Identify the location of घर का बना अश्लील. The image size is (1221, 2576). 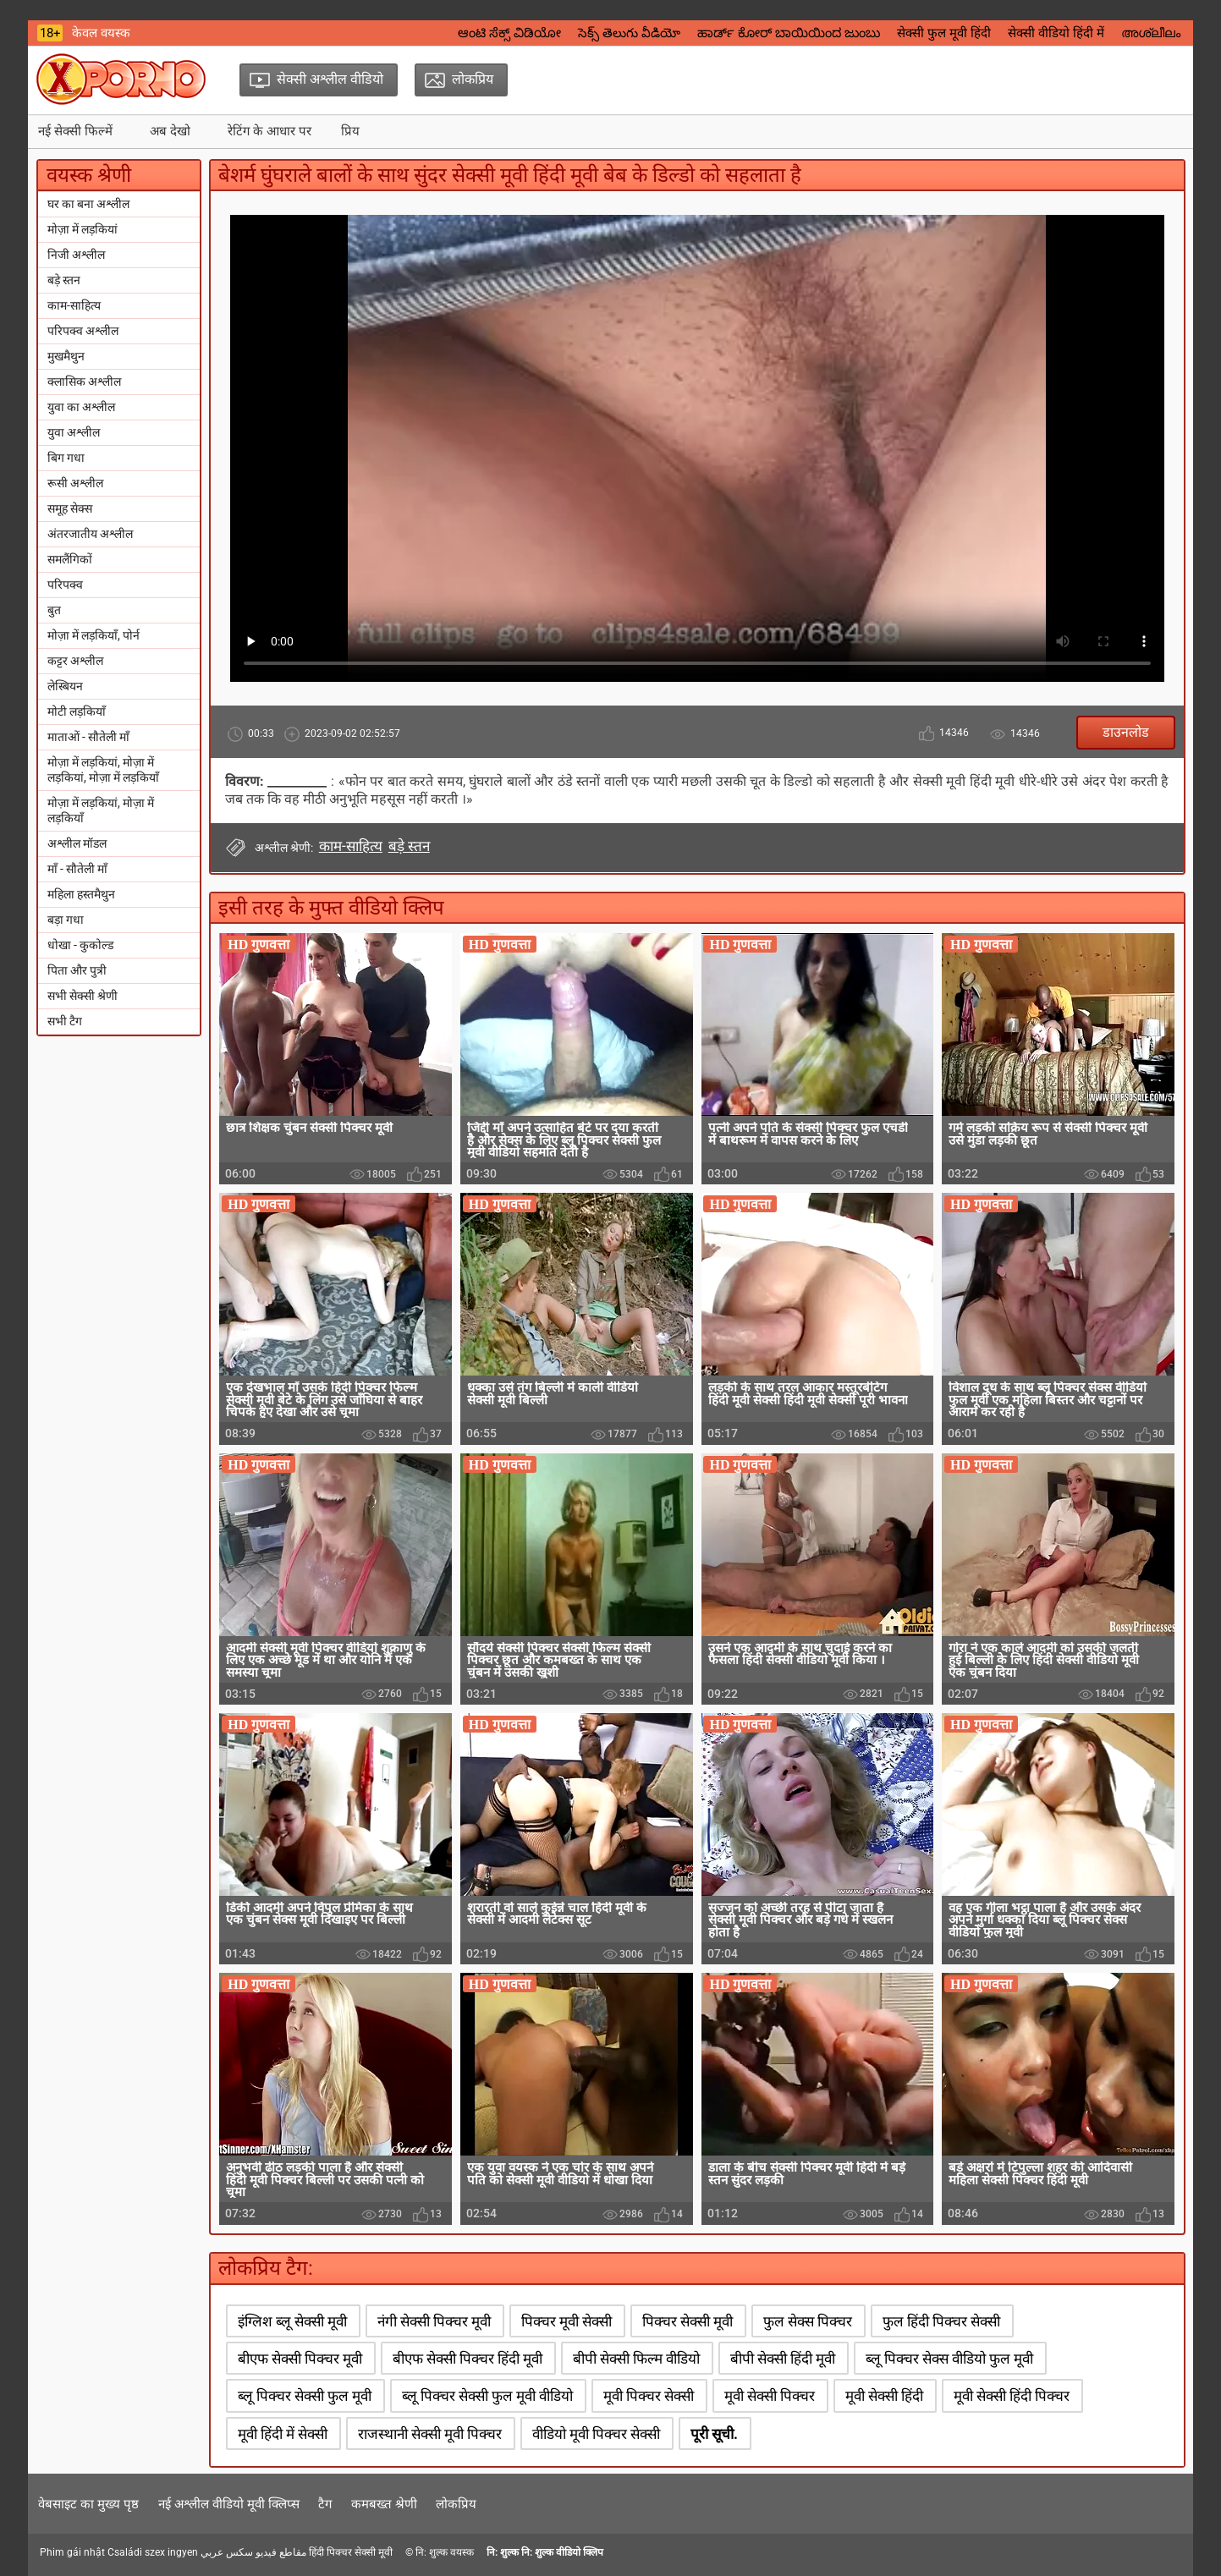
(88, 204).